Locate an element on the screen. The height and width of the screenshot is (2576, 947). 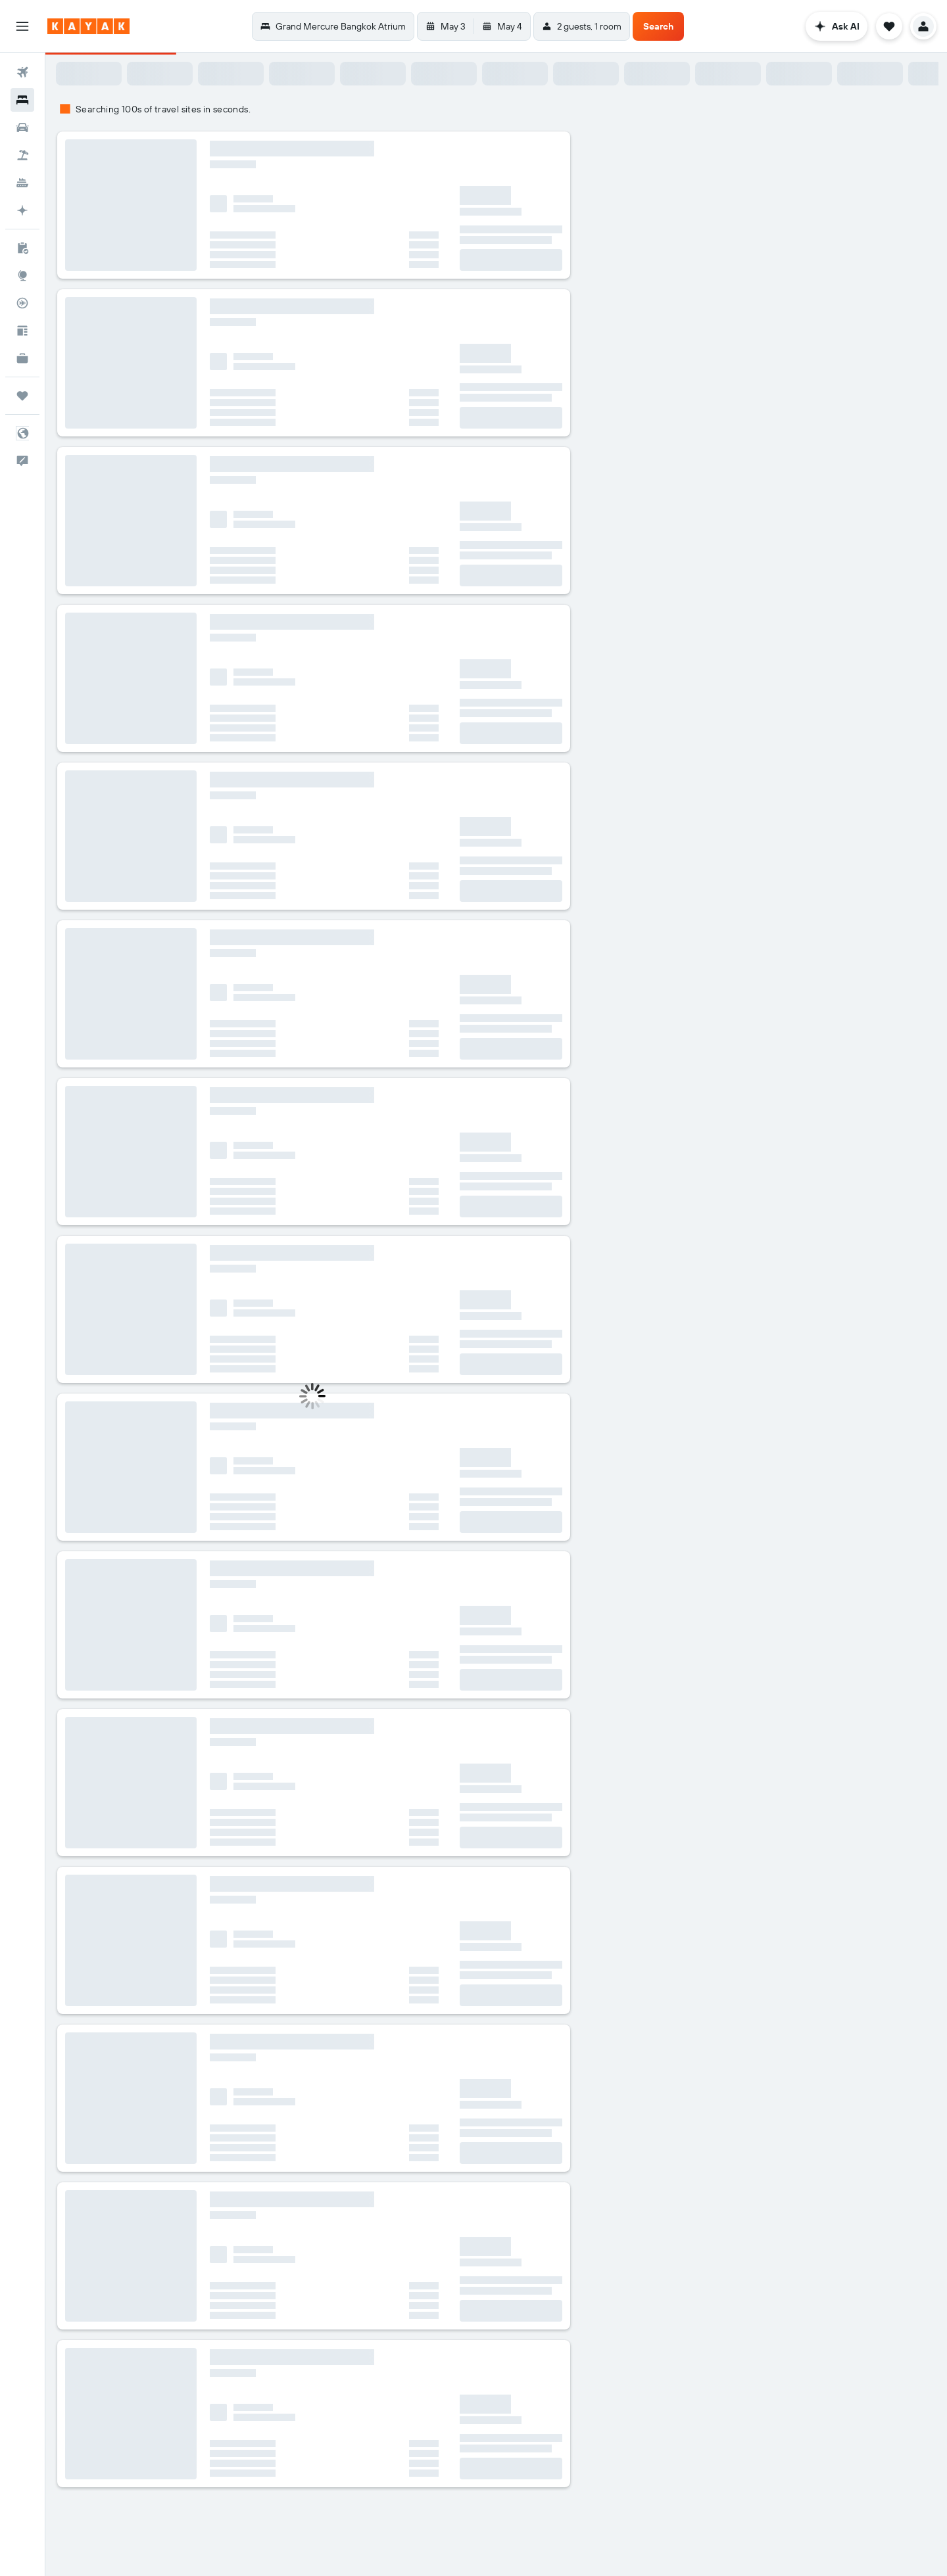
[Search for packages] is located at coordinates (22, 155).